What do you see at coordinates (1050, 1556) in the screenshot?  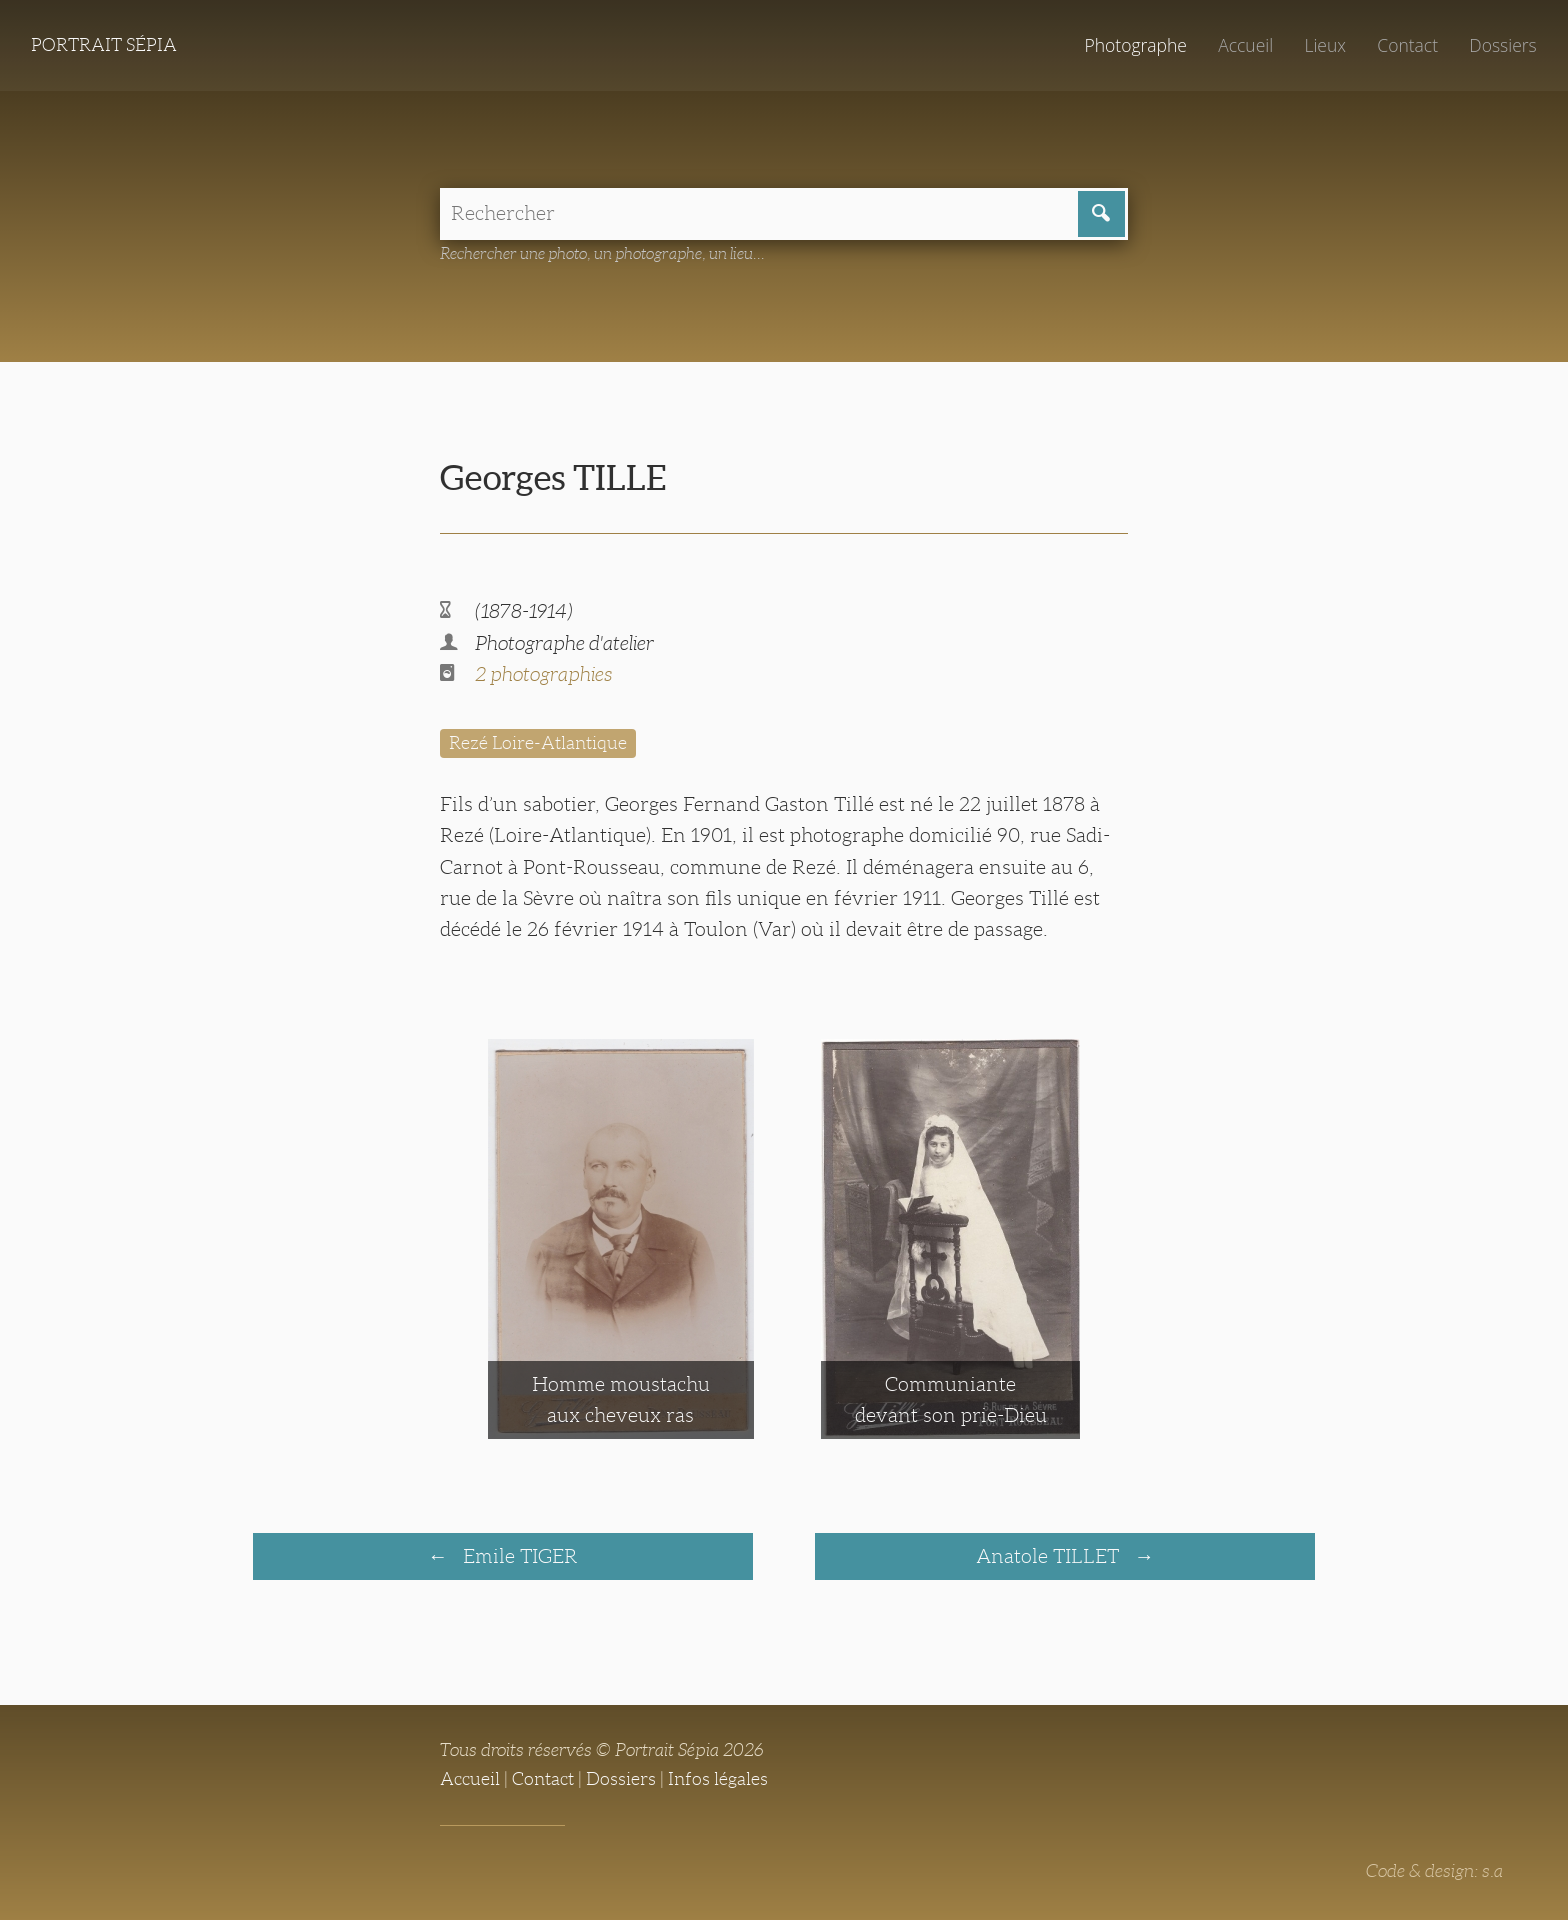 I see `Anatole TILLET` at bounding box center [1050, 1556].